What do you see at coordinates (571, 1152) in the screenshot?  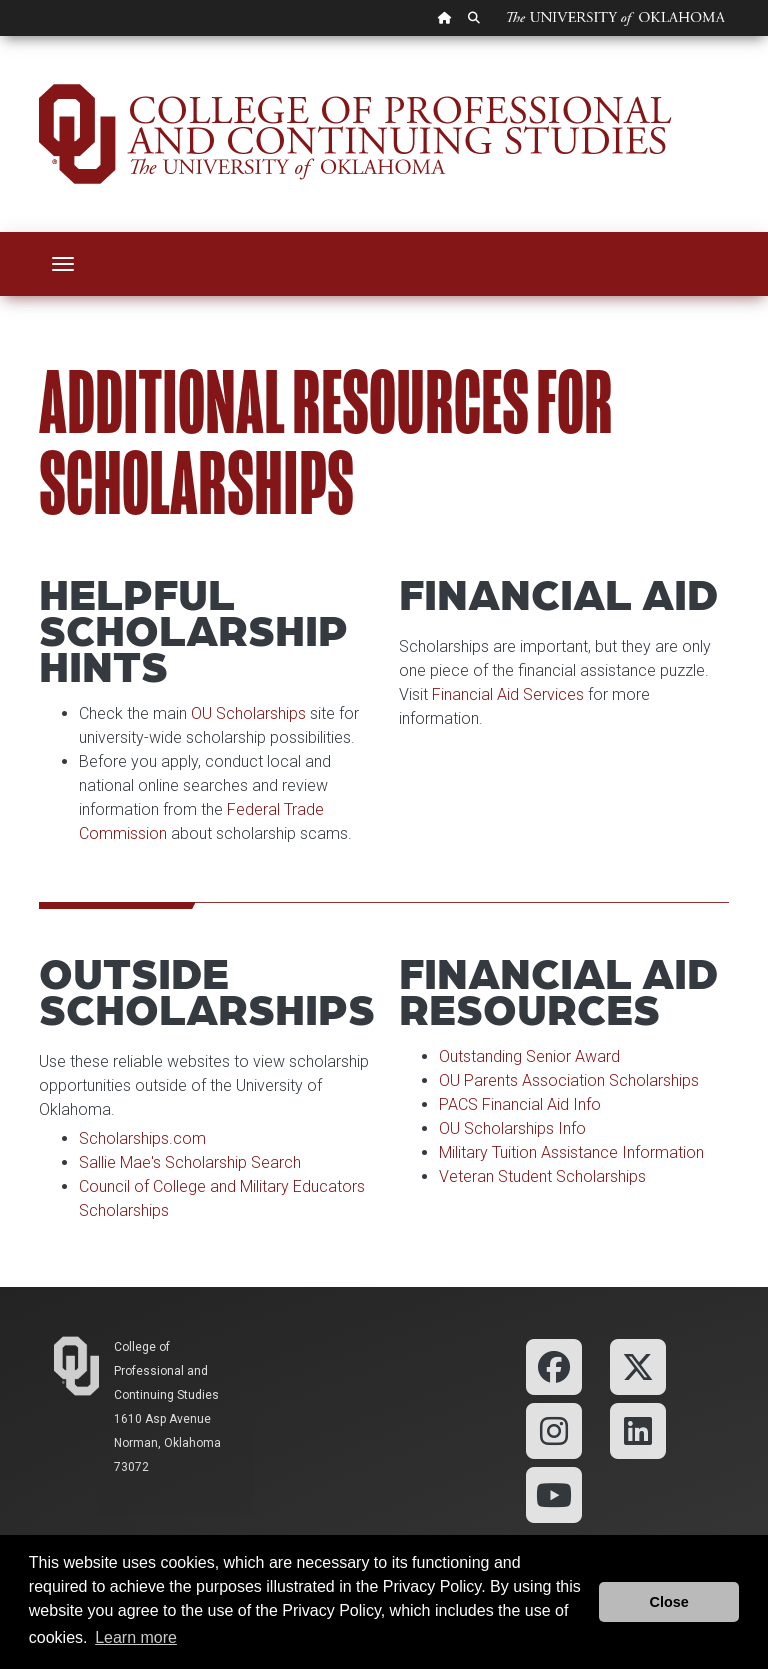 I see `Military Tuition Assistance Information` at bounding box center [571, 1152].